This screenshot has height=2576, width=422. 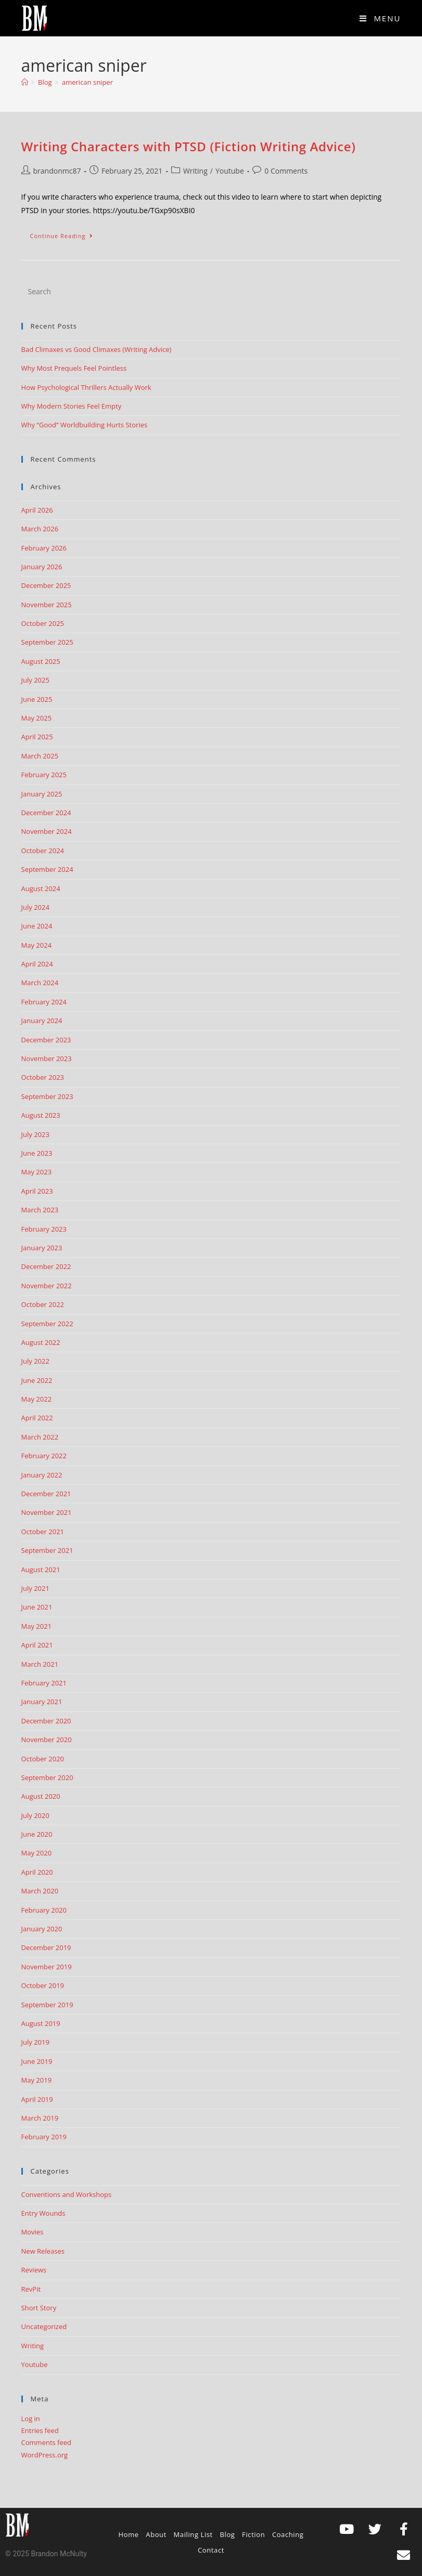 What do you see at coordinates (74, 368) in the screenshot?
I see `Why Most Prequels Feel Pointless` at bounding box center [74, 368].